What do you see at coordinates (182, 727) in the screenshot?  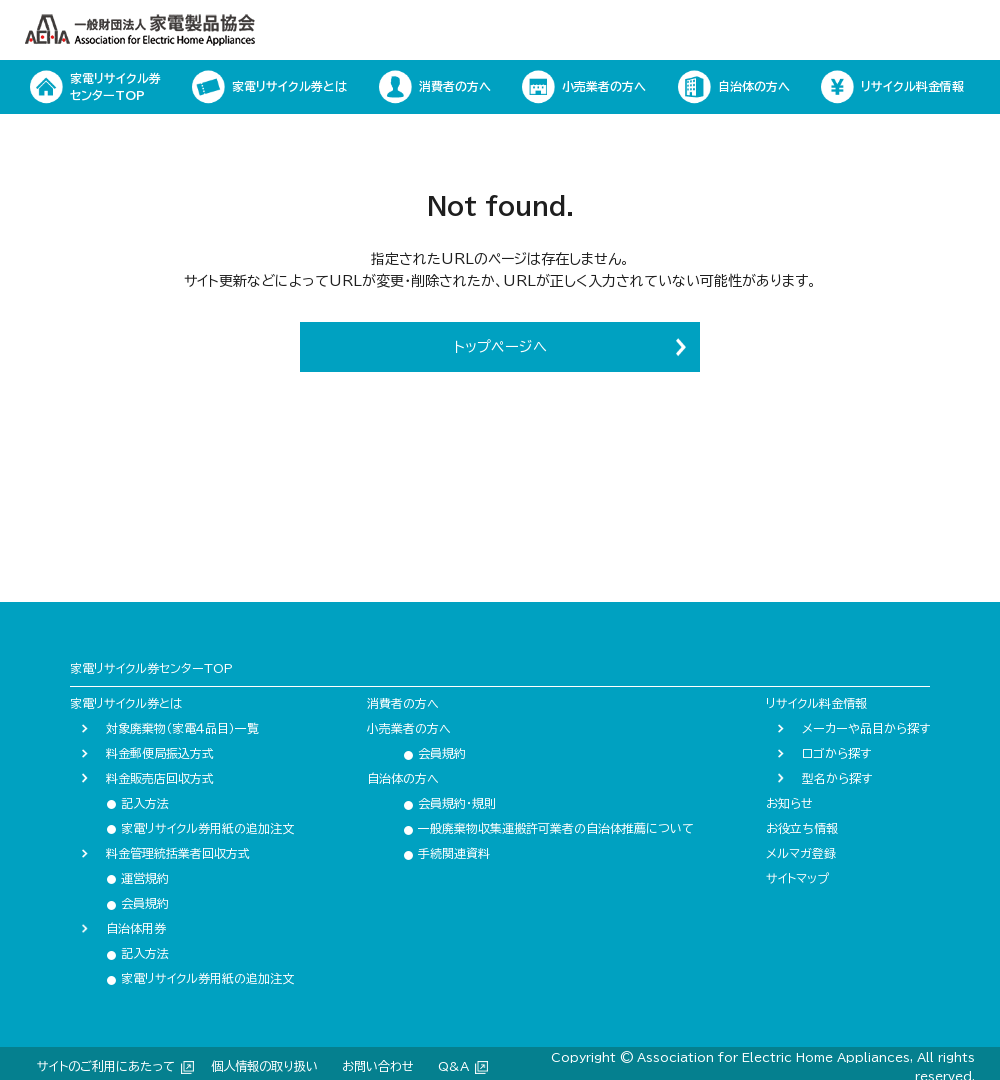 I see `対象廃棄物（家電４品目）一覧` at bounding box center [182, 727].